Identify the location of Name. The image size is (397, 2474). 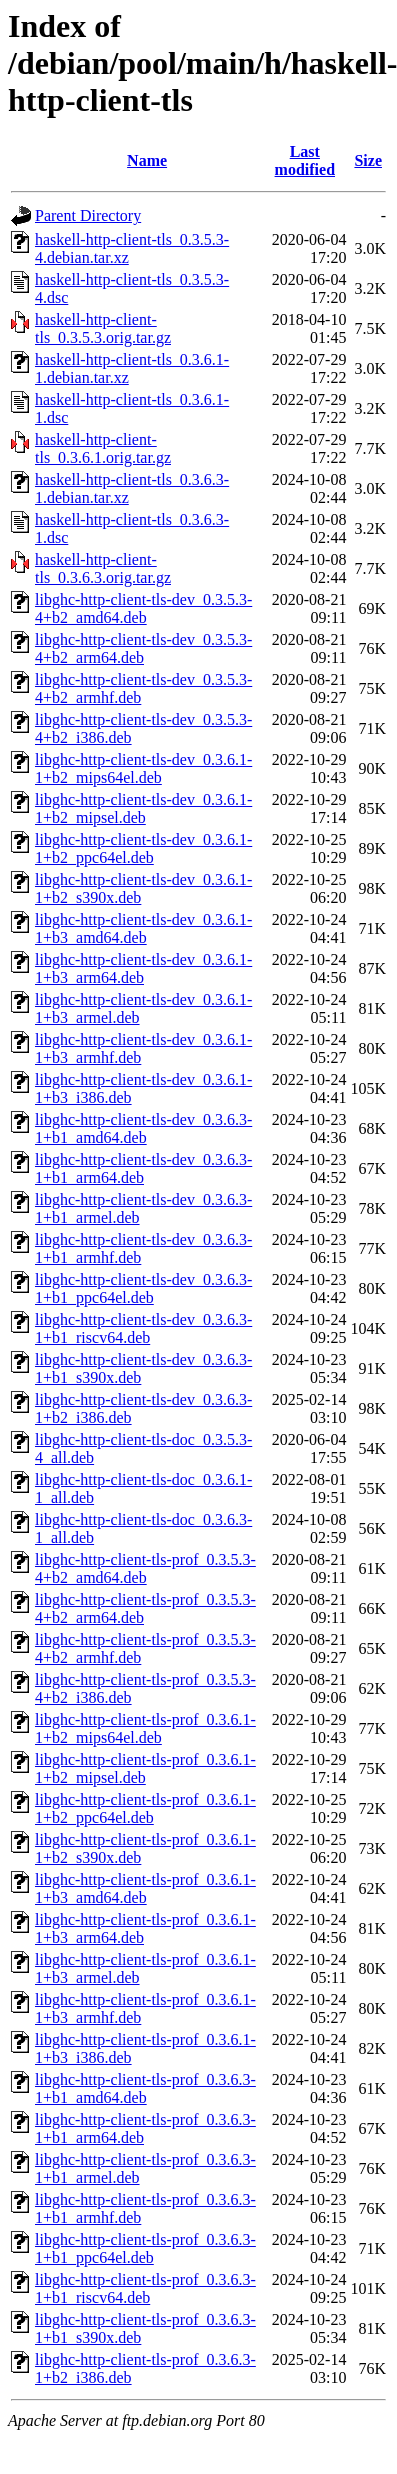
(147, 160).